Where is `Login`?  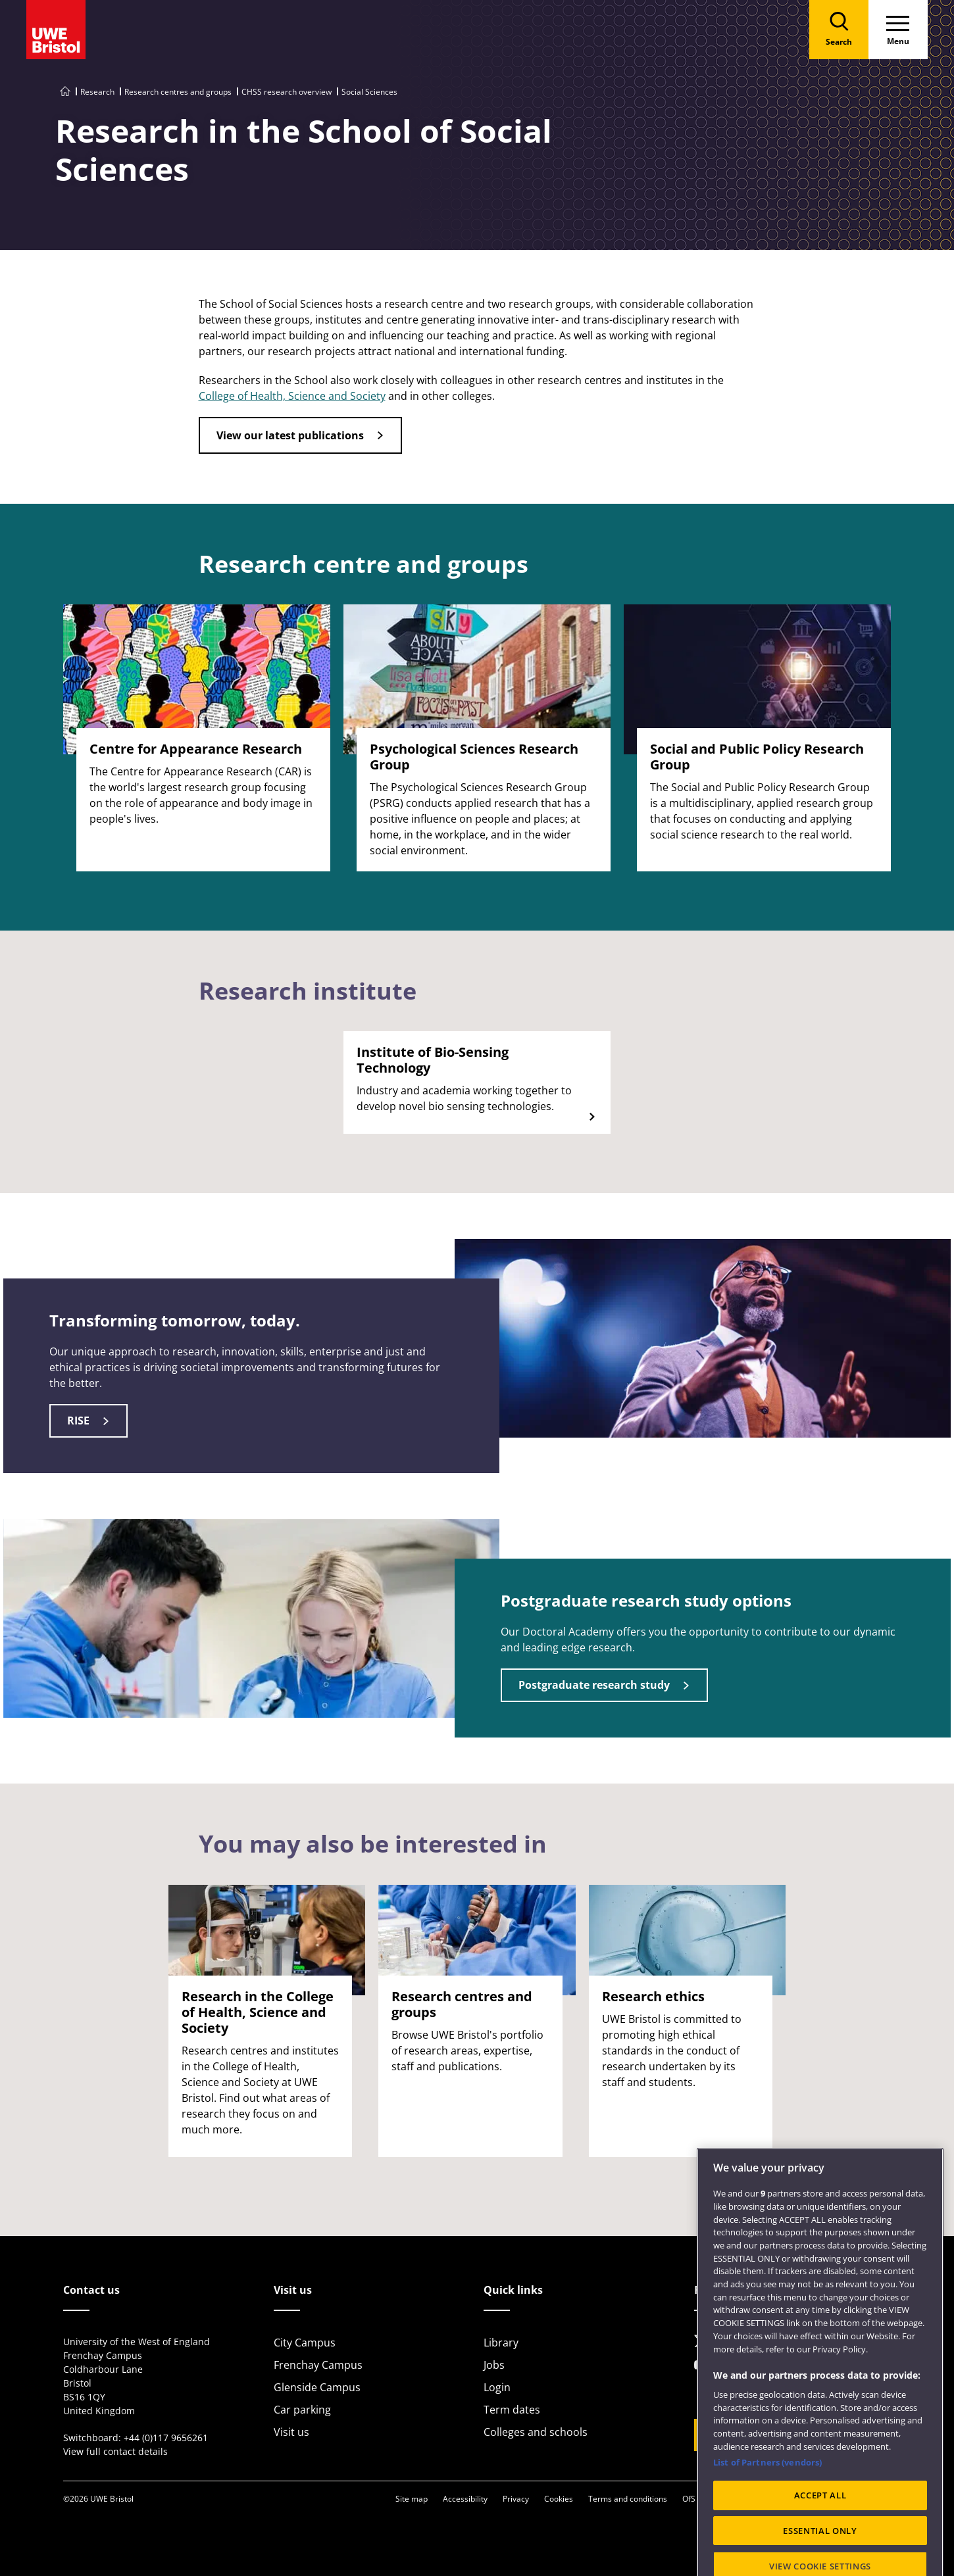
Login is located at coordinates (497, 2387).